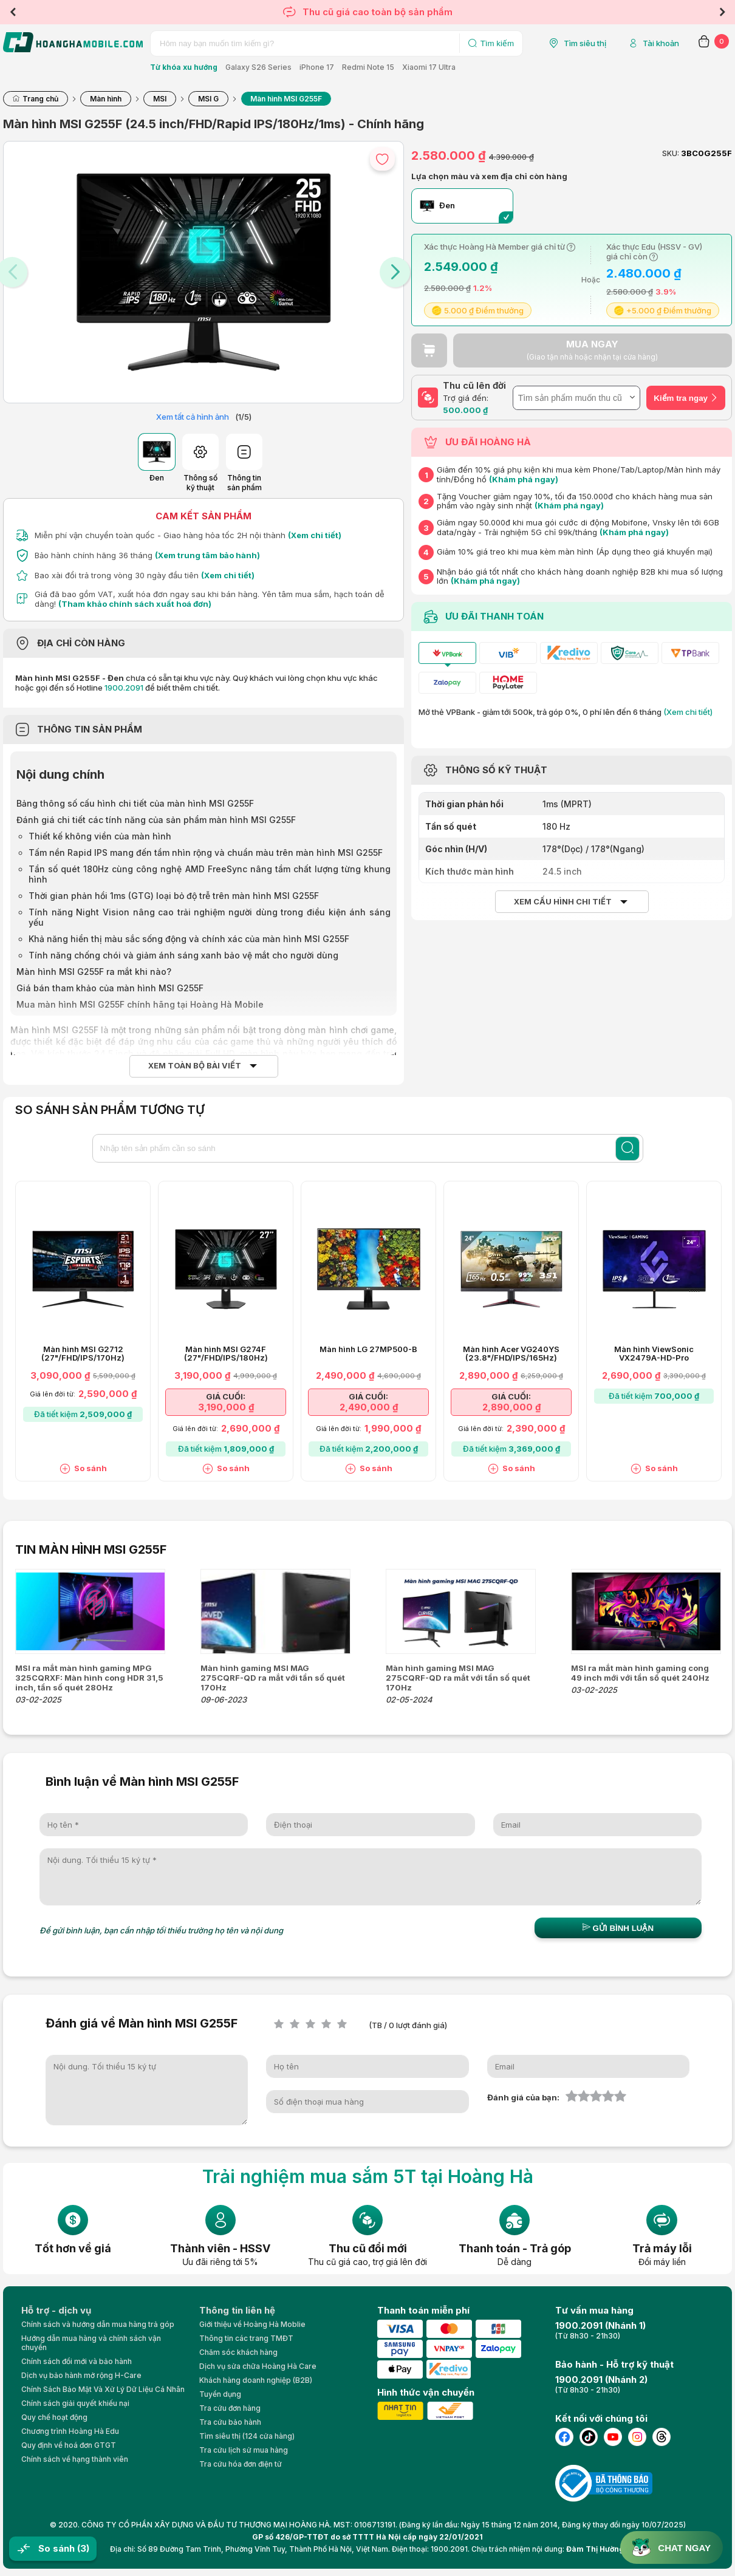 The width and height of the screenshot is (735, 2576). Describe the element at coordinates (255, 2380) in the screenshot. I see `Khách hàng doanh nghiệp (B2B)` at that location.